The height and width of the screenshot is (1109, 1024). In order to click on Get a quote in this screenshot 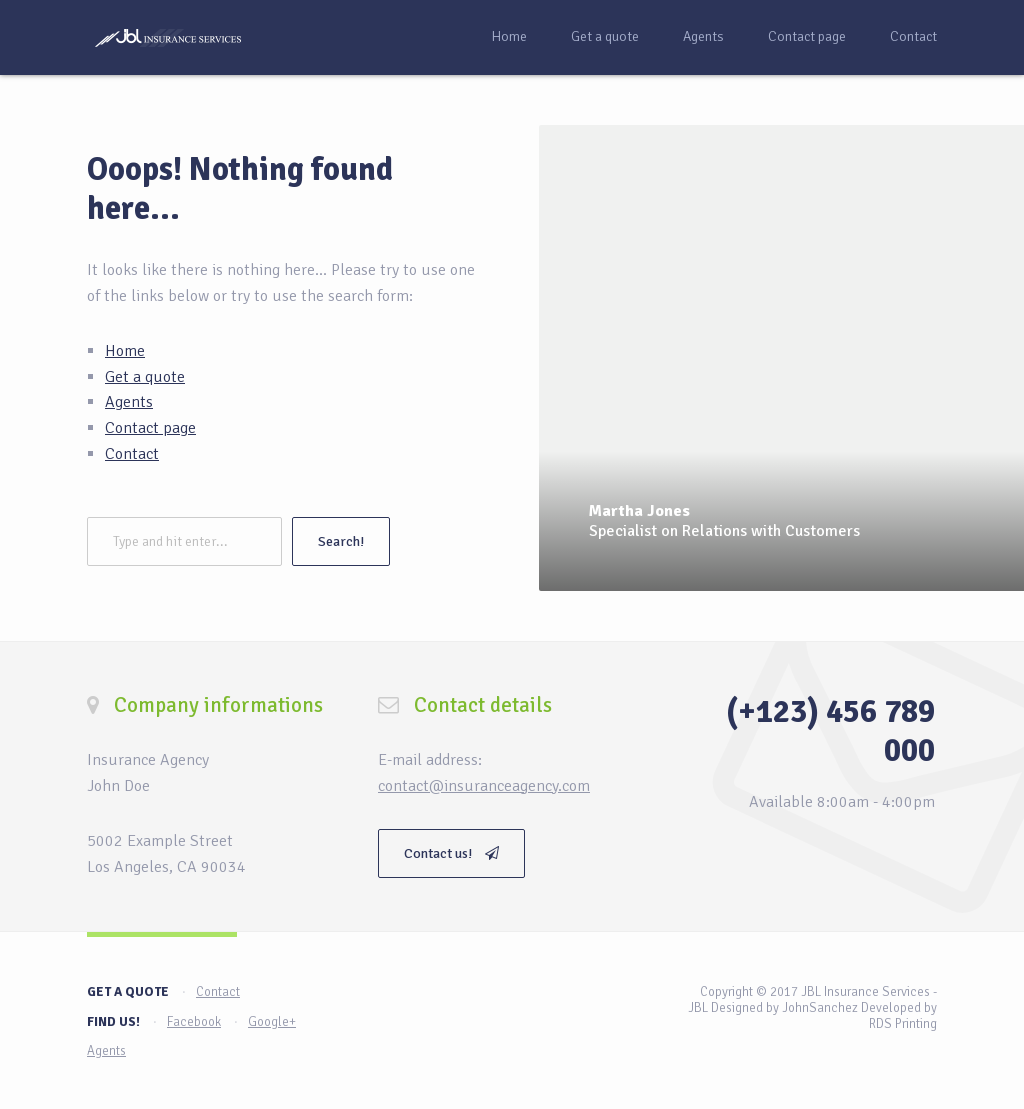, I will do `click(605, 36)`.